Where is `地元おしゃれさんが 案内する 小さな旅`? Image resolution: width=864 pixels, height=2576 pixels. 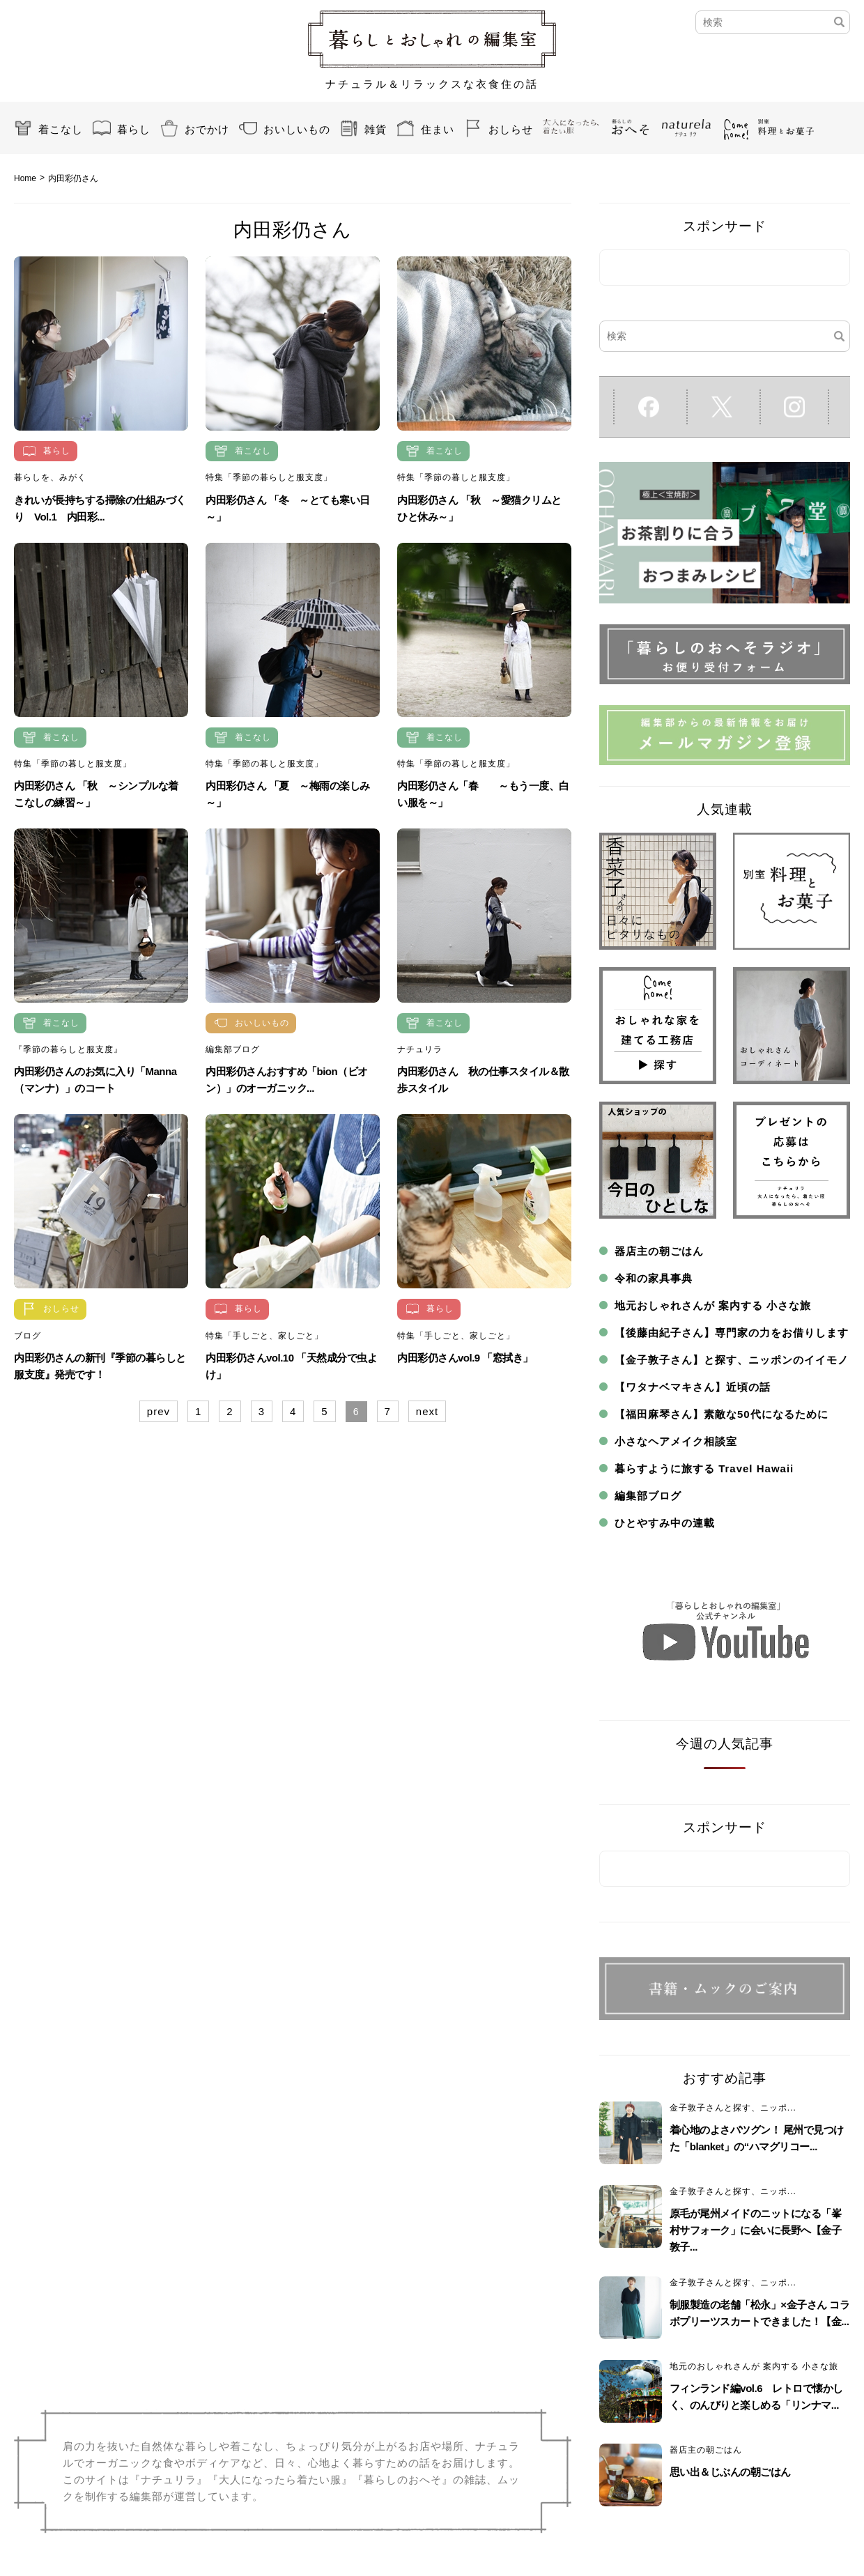 地元おしゃれさんが 案内する 小さな旅 is located at coordinates (713, 1305).